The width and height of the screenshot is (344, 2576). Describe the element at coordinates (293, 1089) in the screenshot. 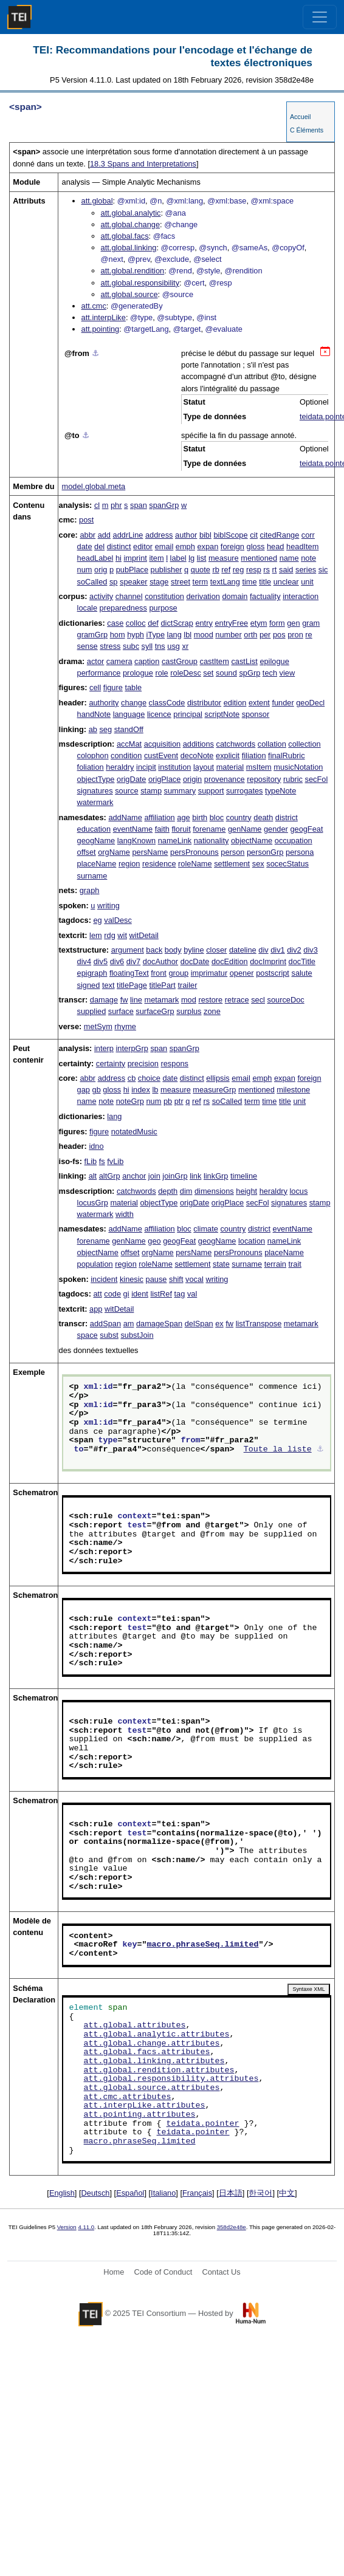

I see `milestone` at that location.